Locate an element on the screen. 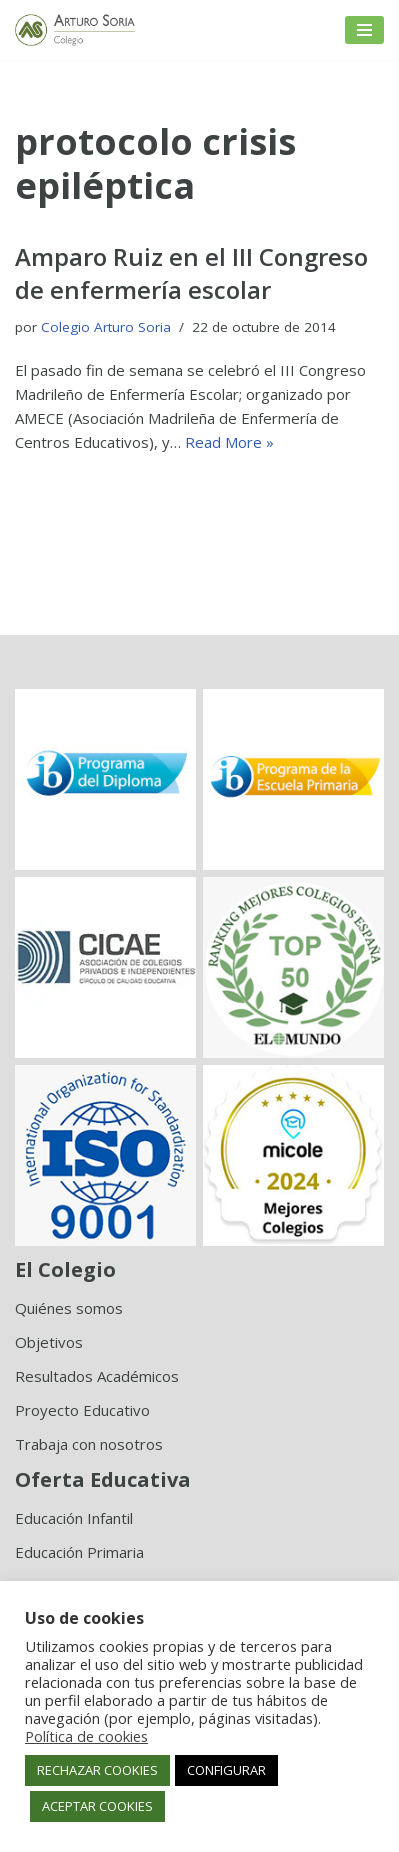 The image size is (399, 1852). Educación Primaria is located at coordinates (79, 1552).